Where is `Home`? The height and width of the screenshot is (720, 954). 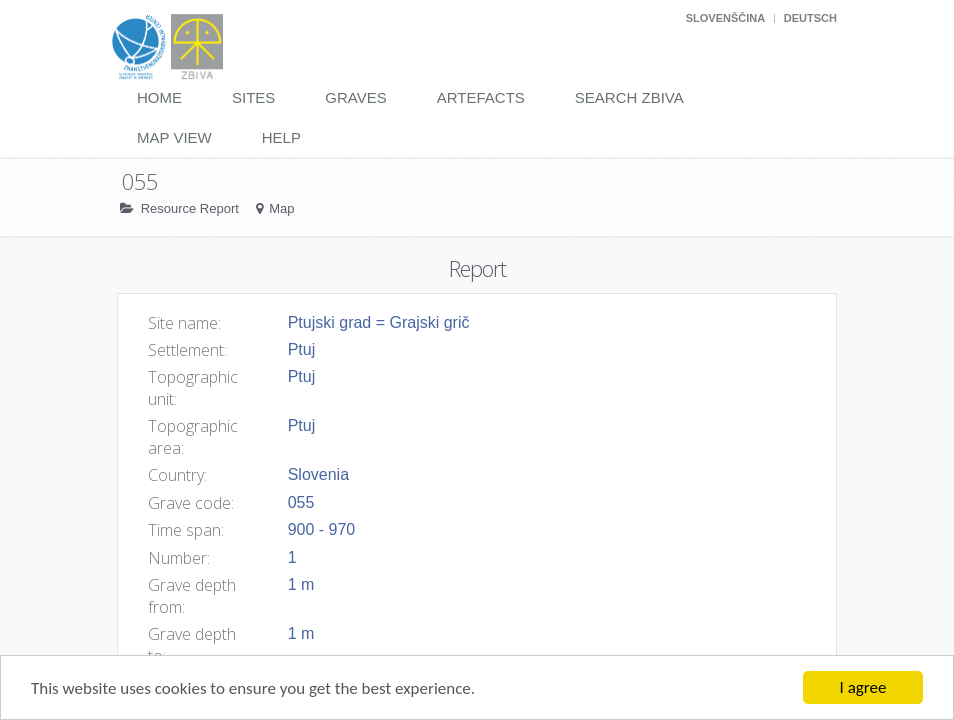
Home is located at coordinates (159, 97).